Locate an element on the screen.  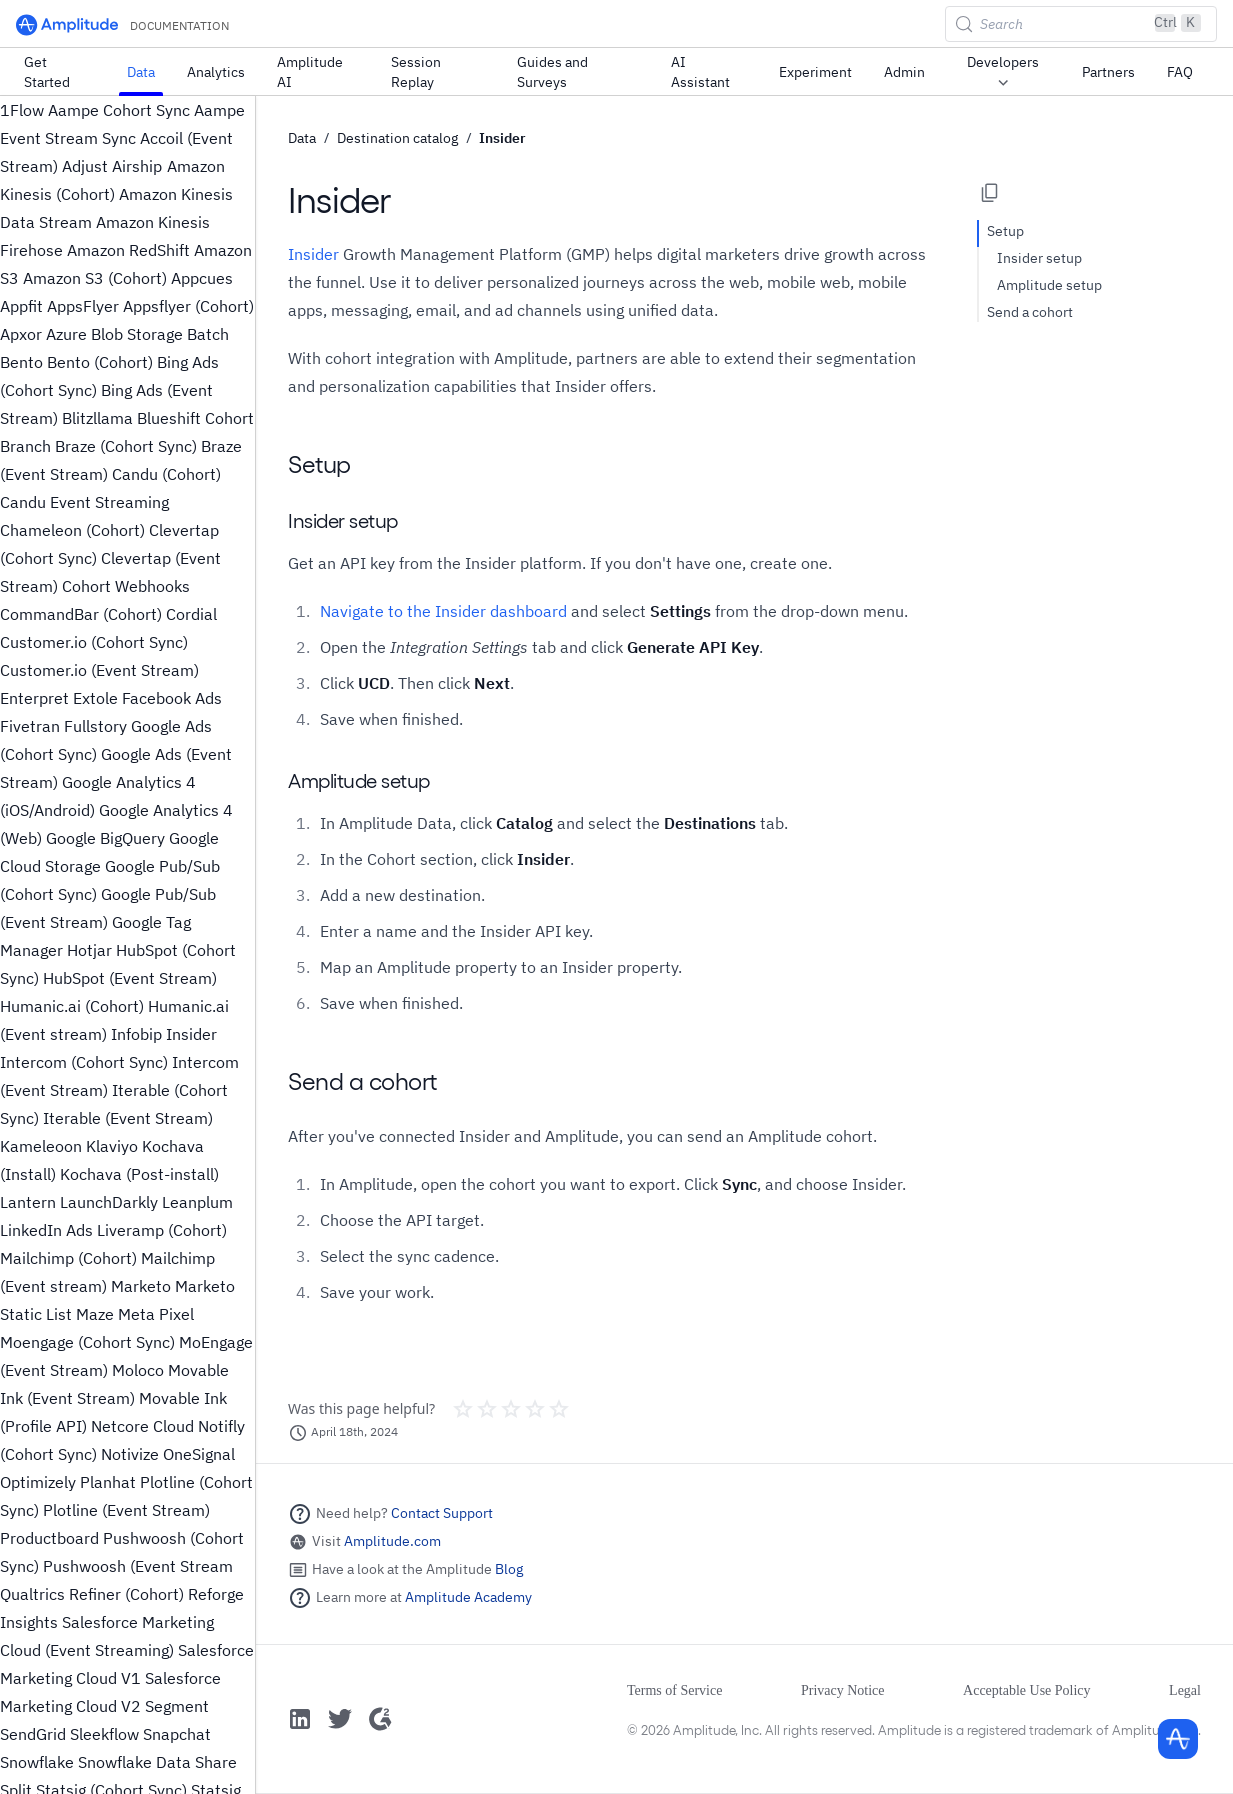
Destination catalog is located at coordinates (397, 138).